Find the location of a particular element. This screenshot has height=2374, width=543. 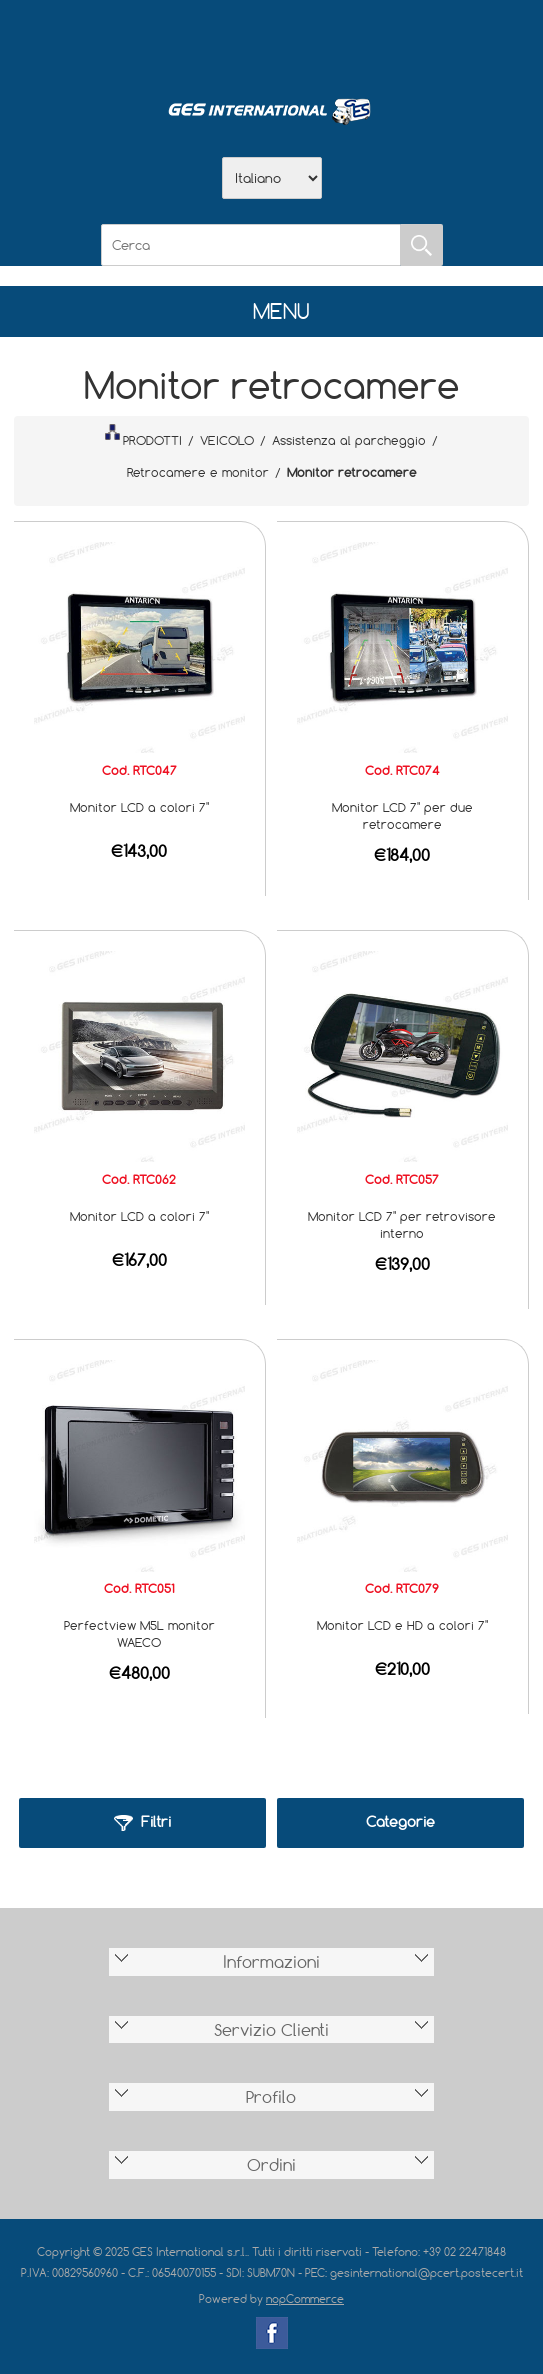

Facebook is located at coordinates (272, 2333).